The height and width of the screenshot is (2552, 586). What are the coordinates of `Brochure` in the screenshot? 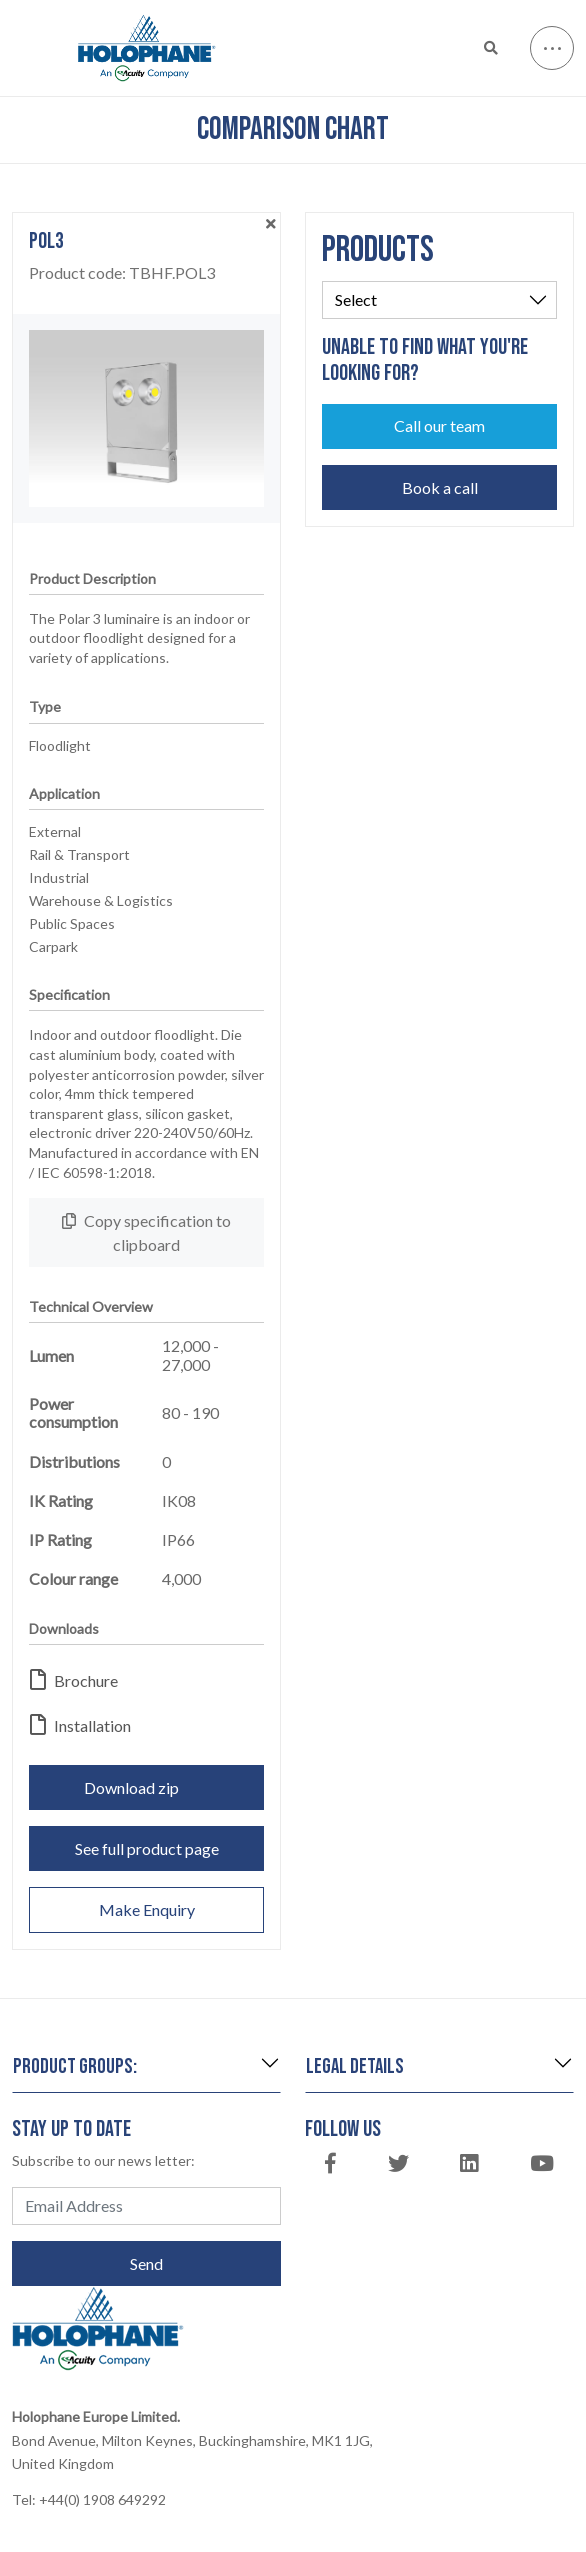 It's located at (74, 1680).